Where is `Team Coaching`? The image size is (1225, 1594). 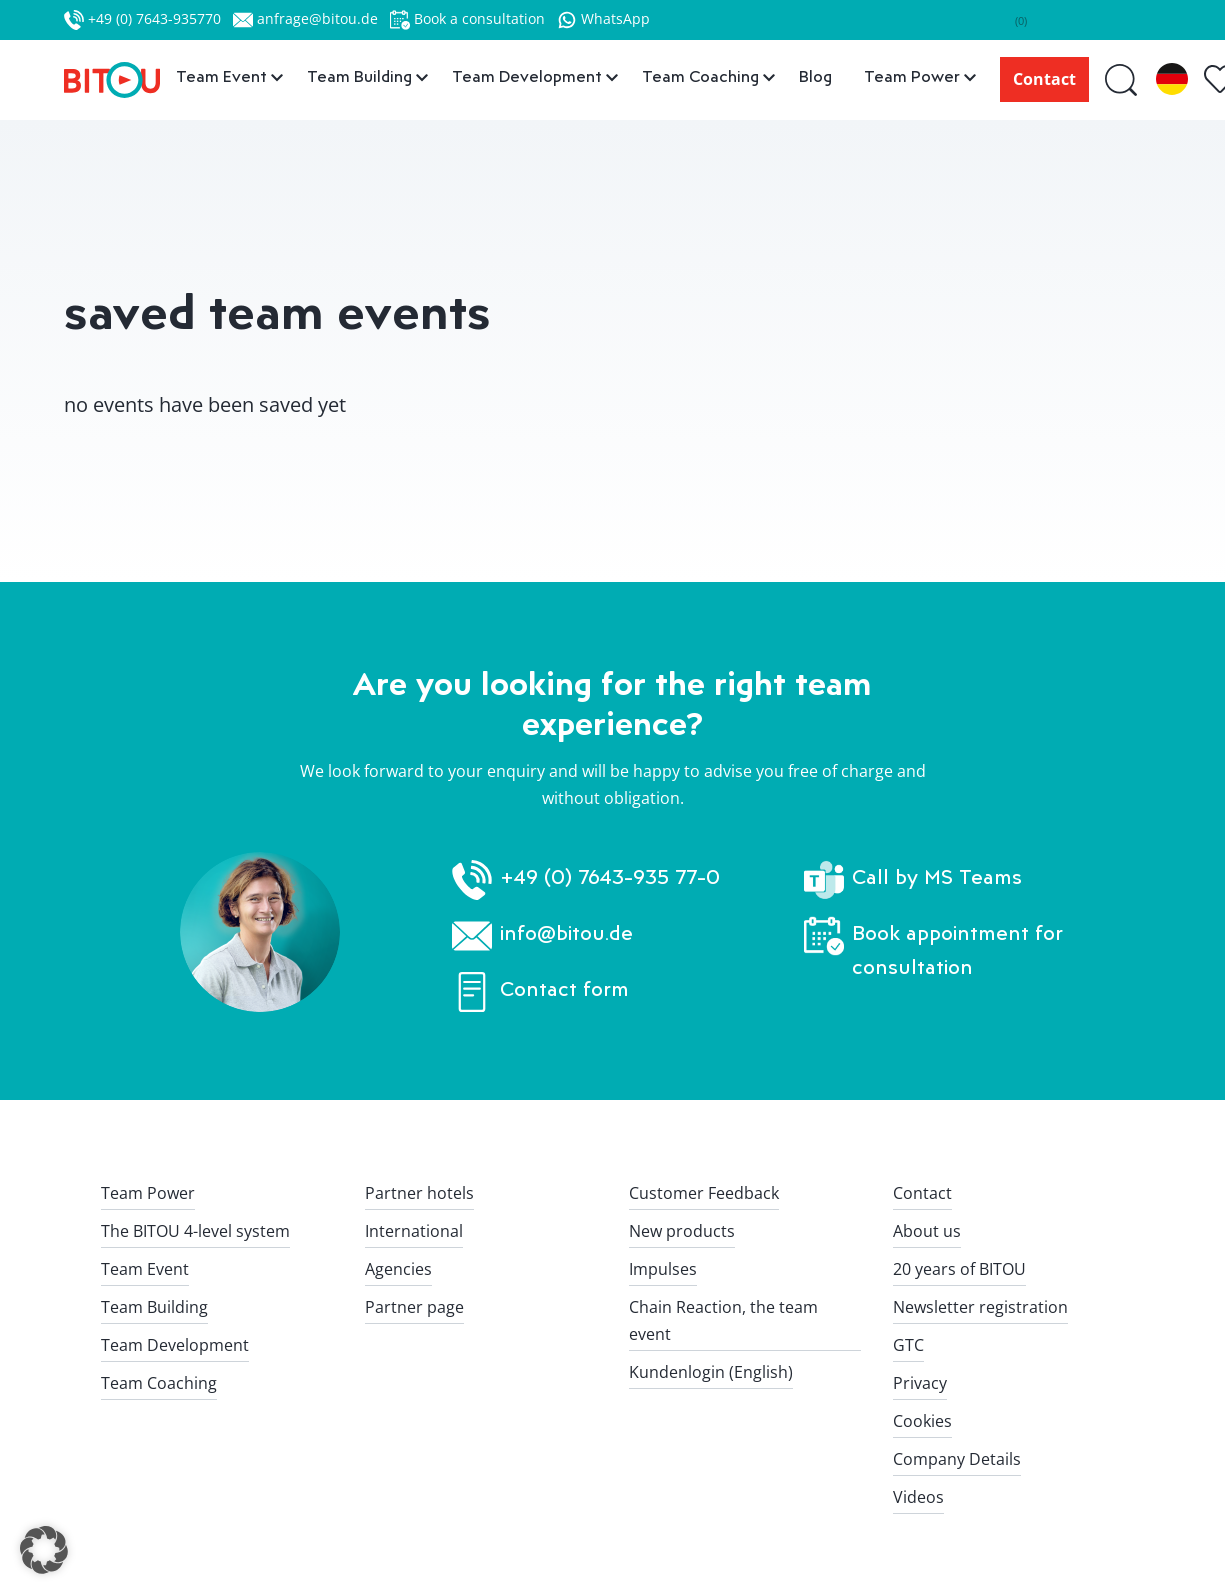 Team Coaching is located at coordinates (159, 1383).